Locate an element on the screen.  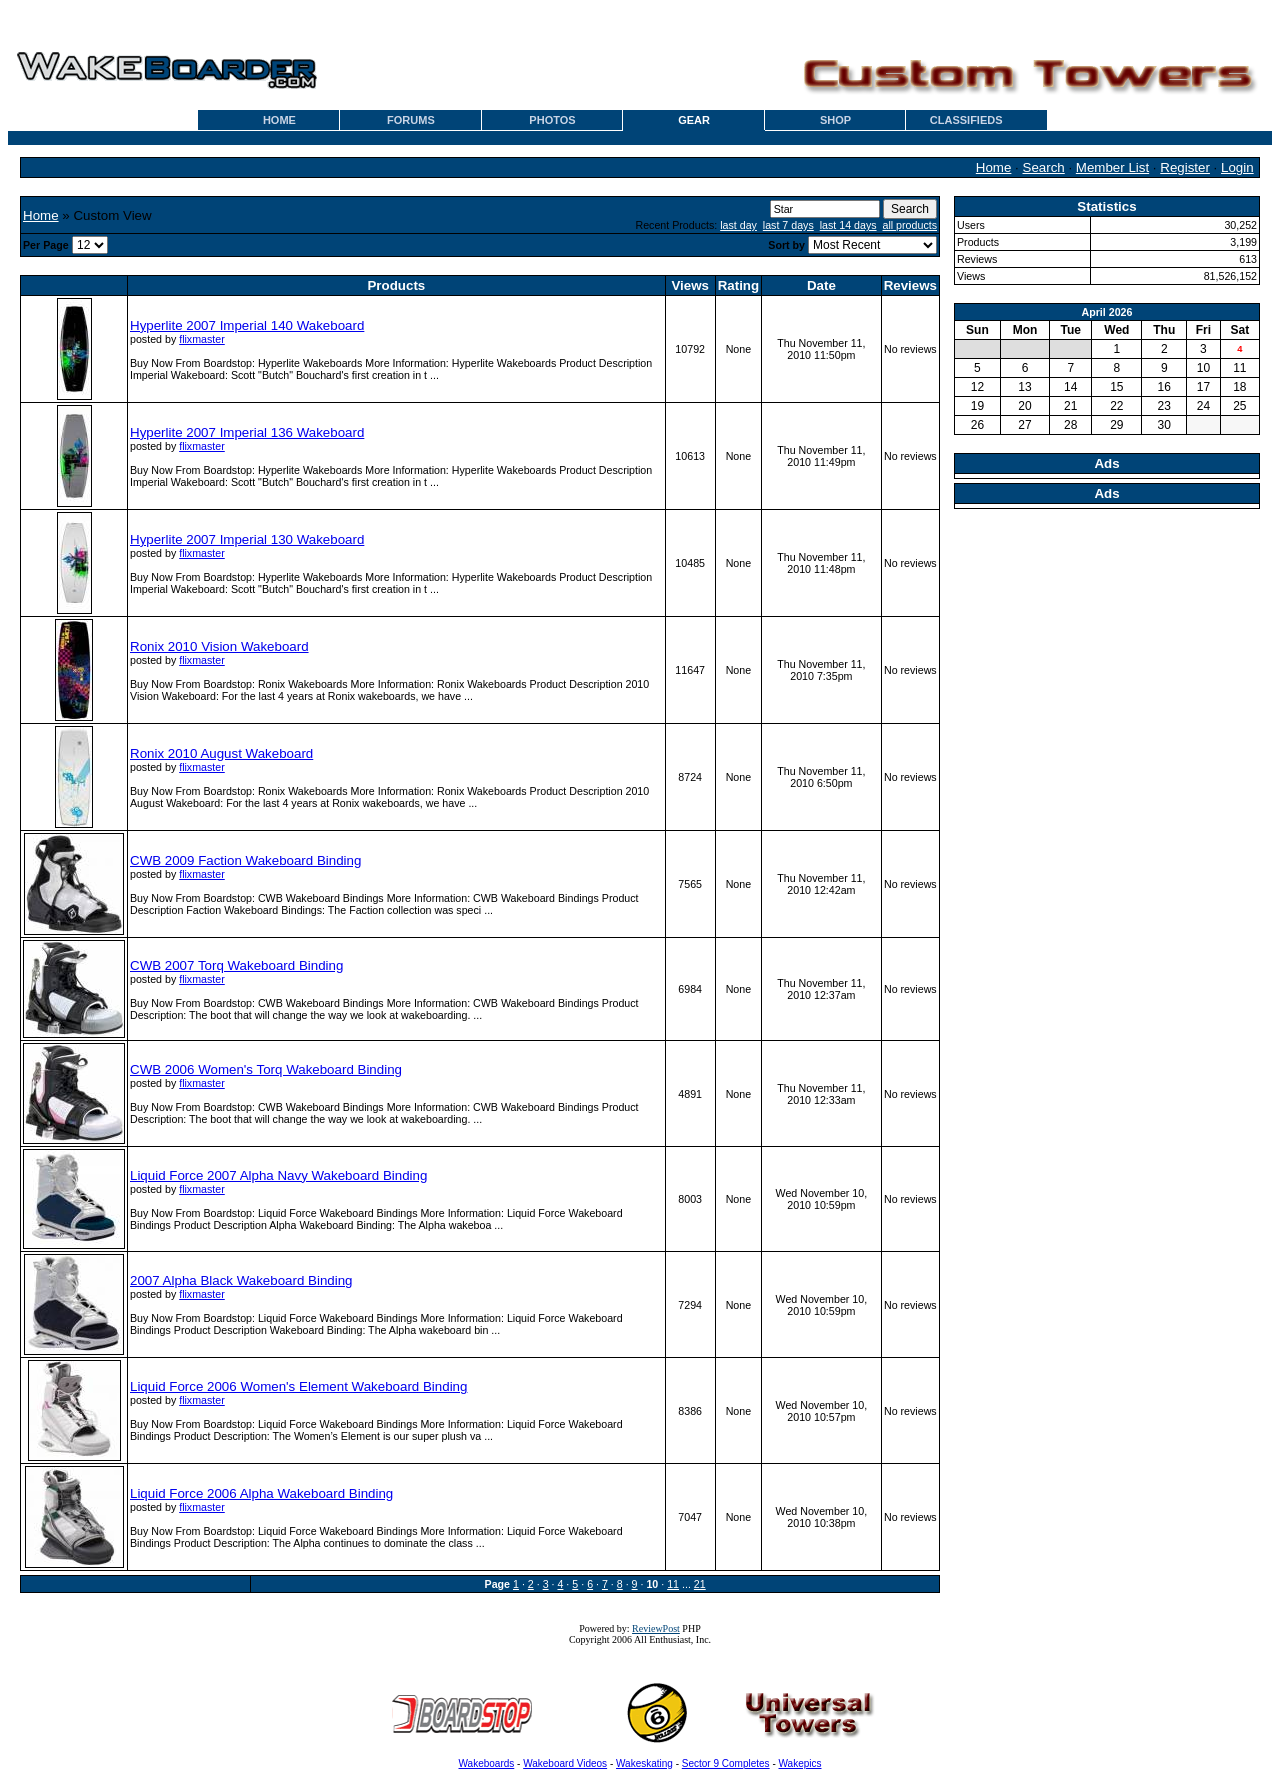
2007 Alpha Black Wakeboard Binding is located at coordinates (241, 1280).